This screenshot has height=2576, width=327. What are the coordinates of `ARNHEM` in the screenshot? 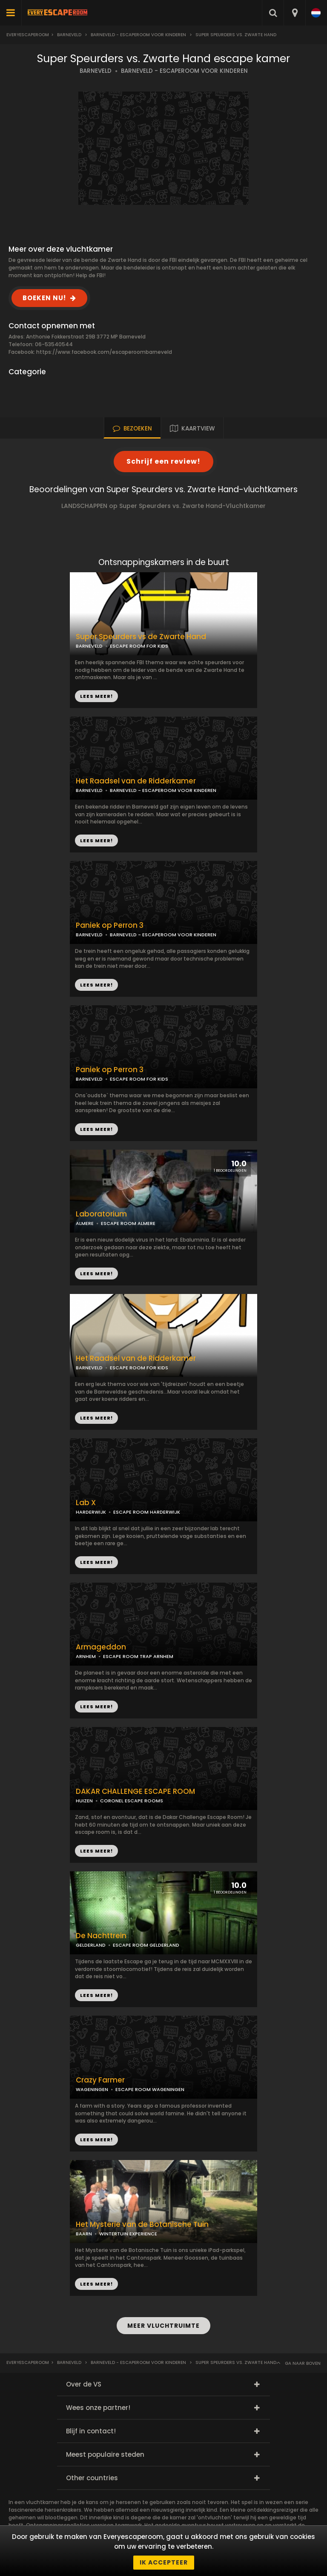 It's located at (86, 1656).